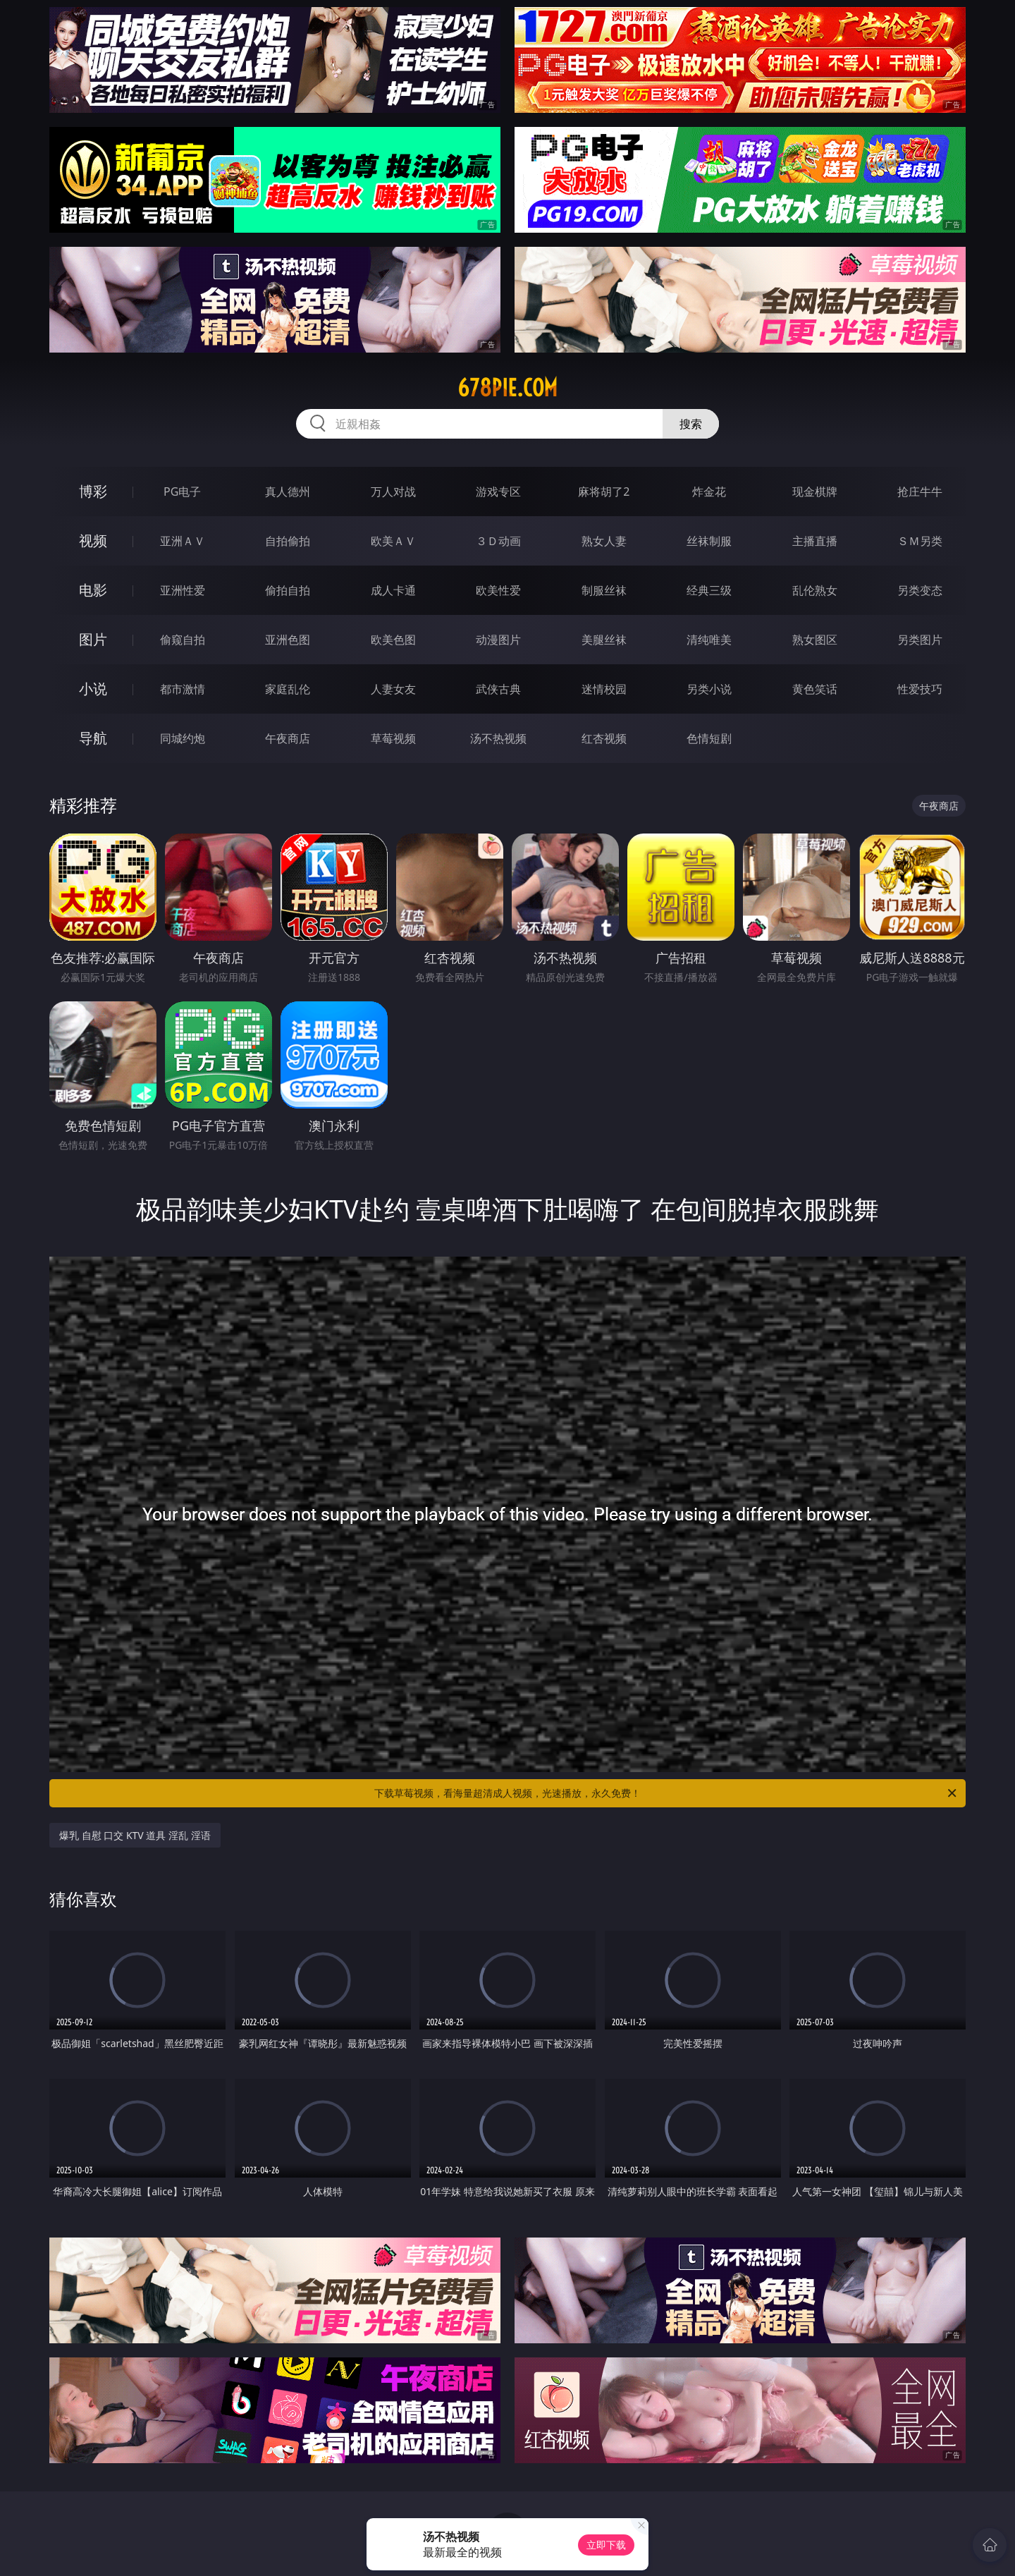 This screenshot has width=1015, height=2576. Describe the element at coordinates (182, 491) in the screenshot. I see `PG电子` at that location.